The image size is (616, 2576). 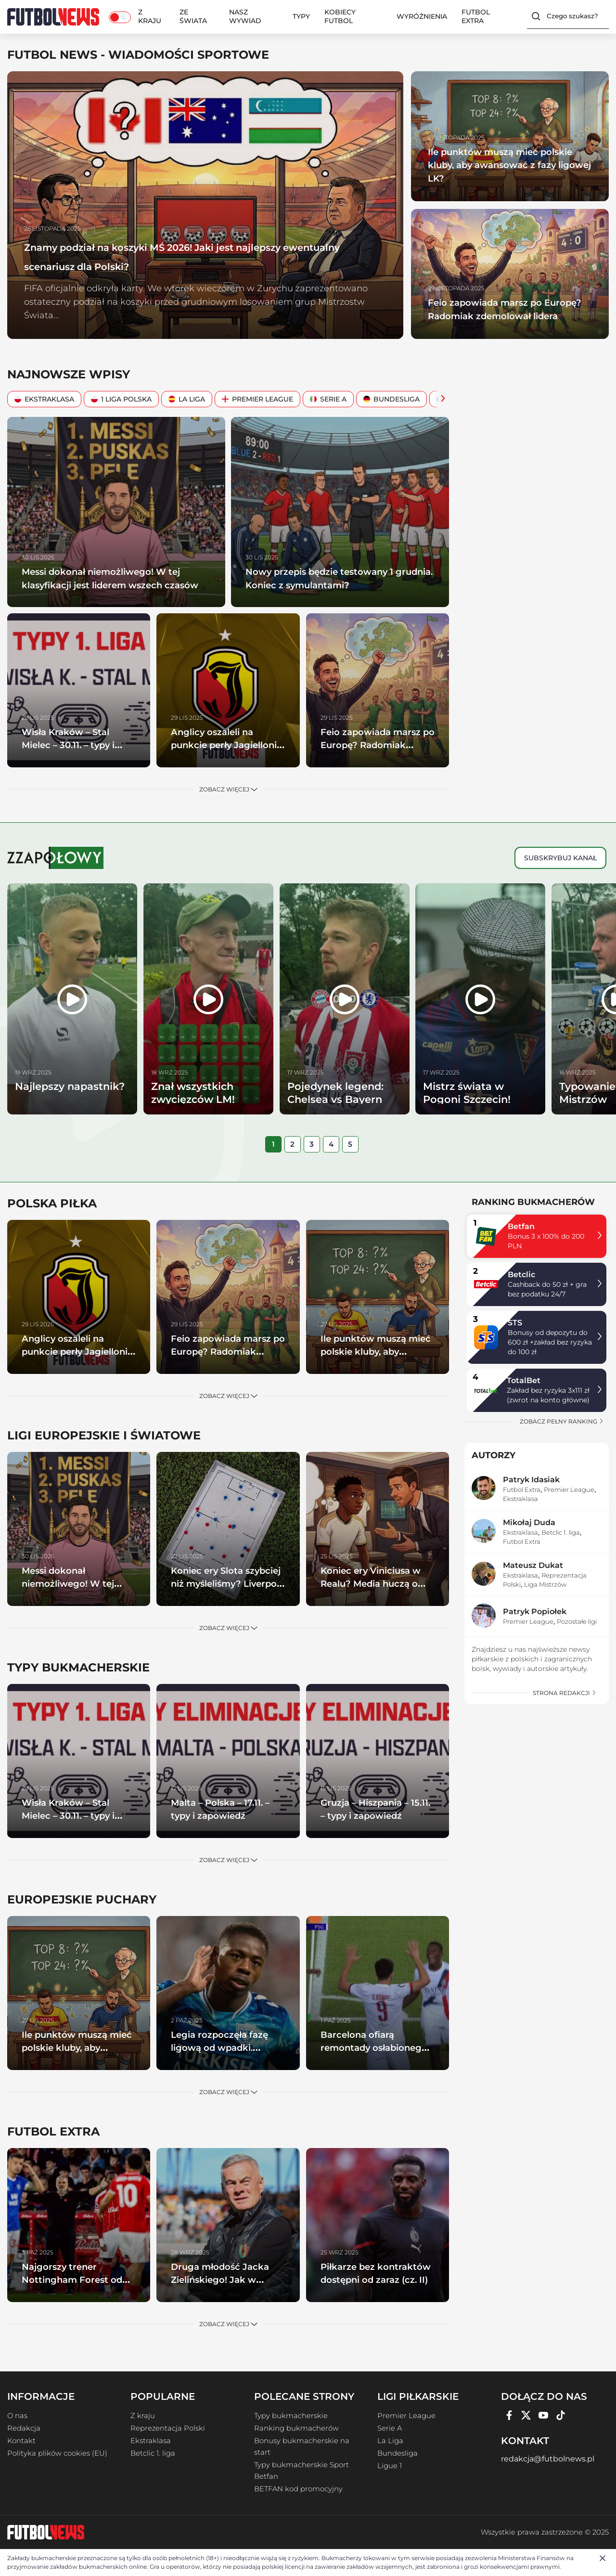 I want to click on Z kraju, so click(x=149, y=16).